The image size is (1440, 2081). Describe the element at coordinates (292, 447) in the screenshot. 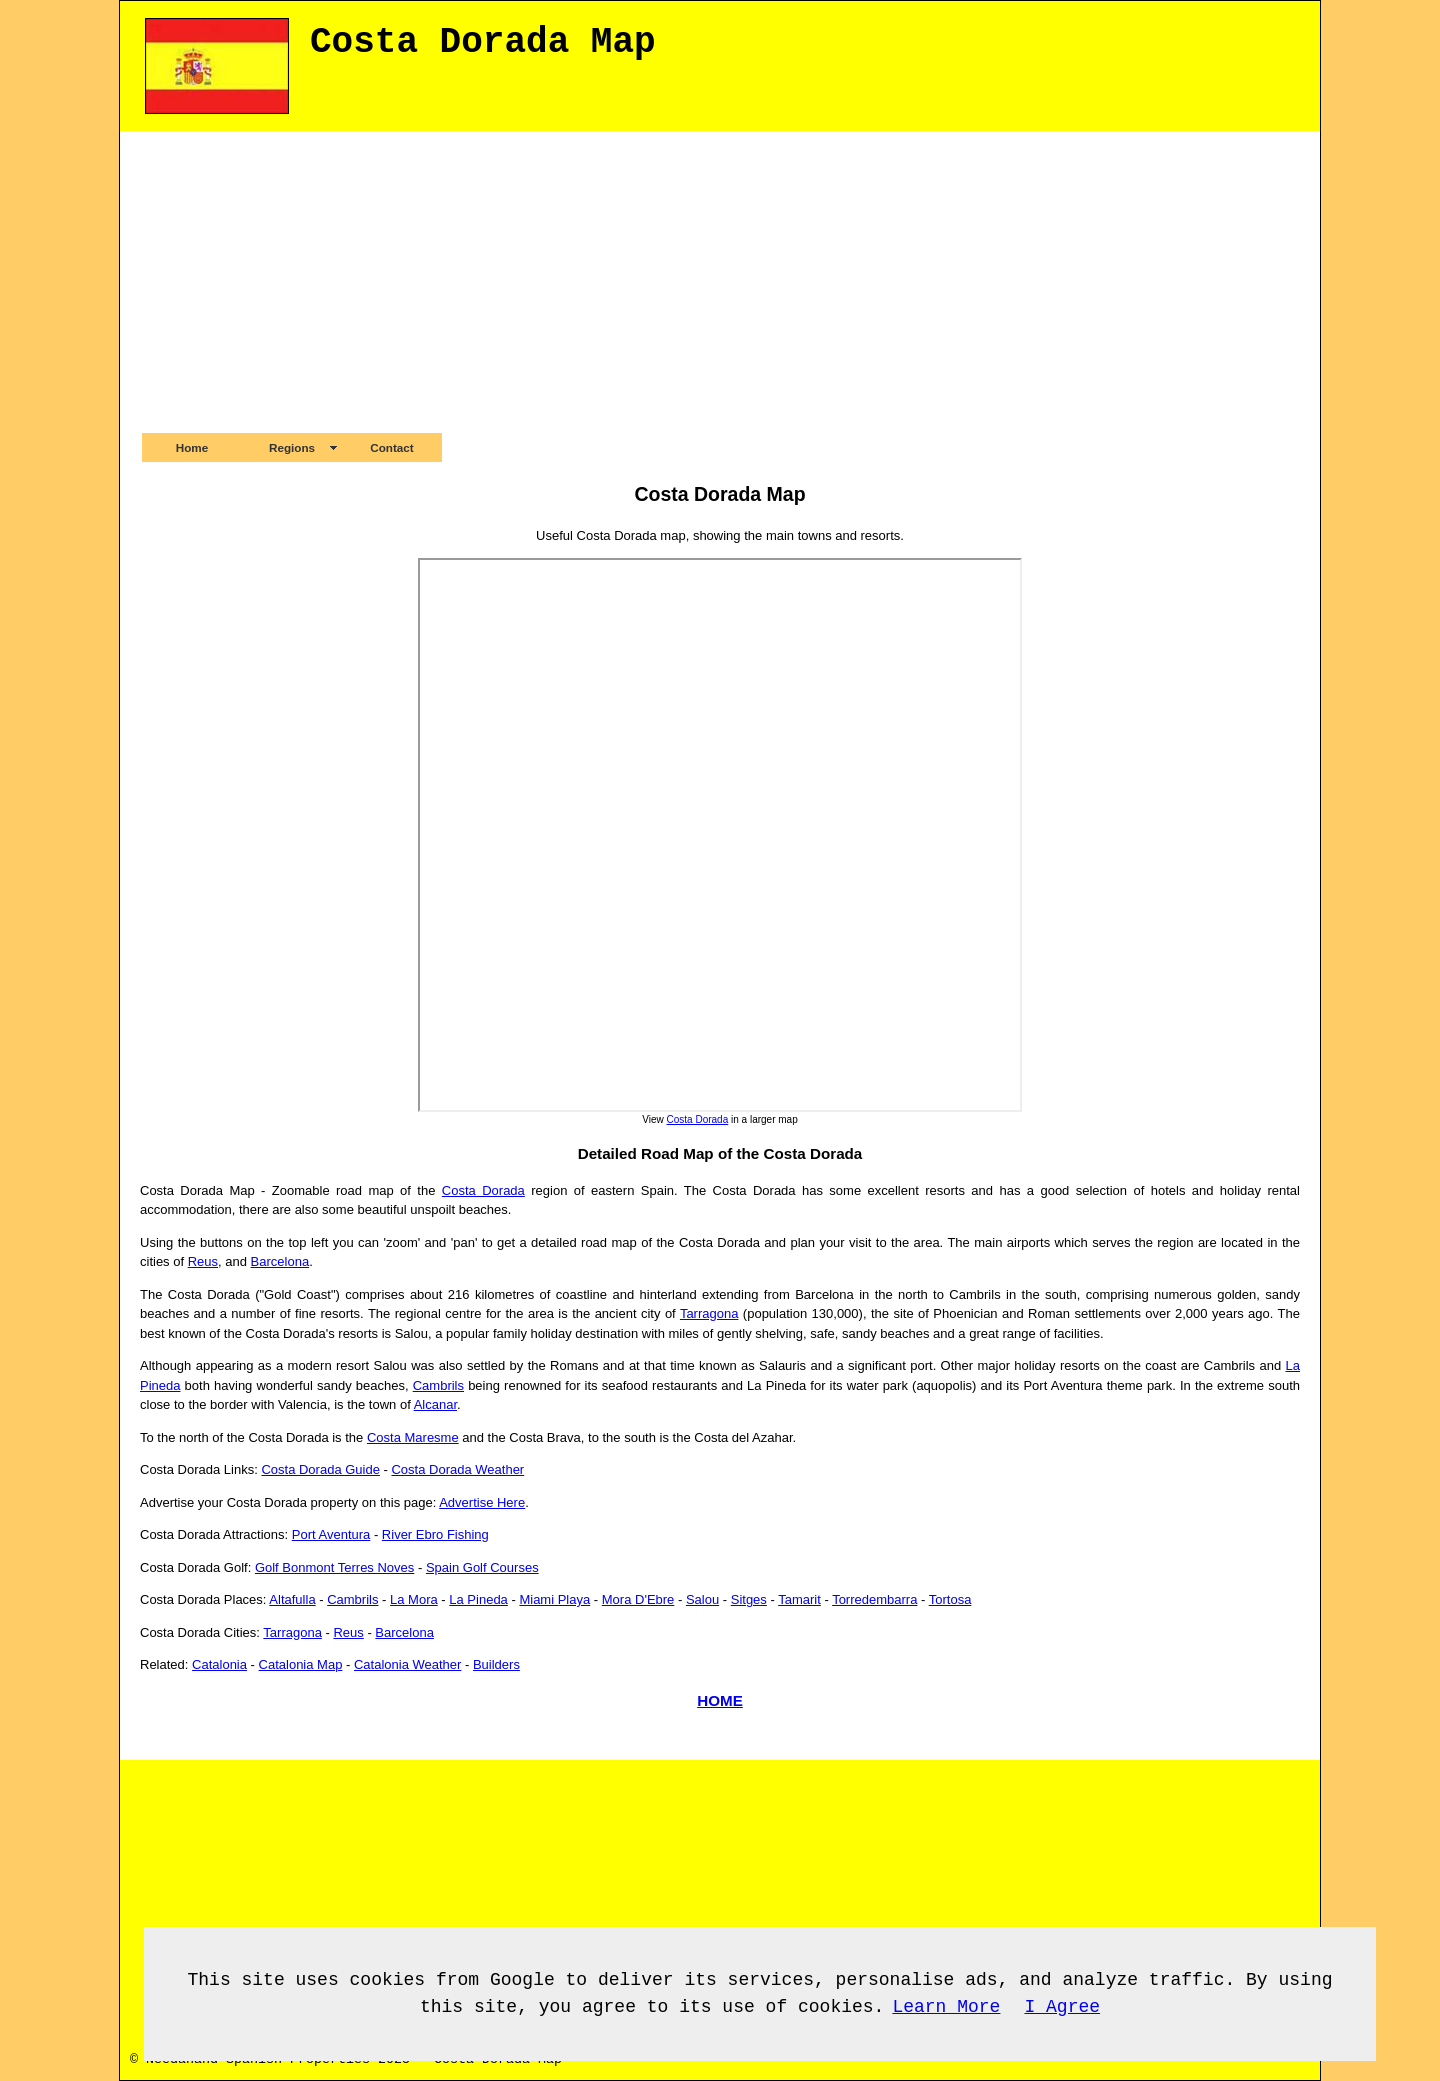

I see `Regions` at that location.